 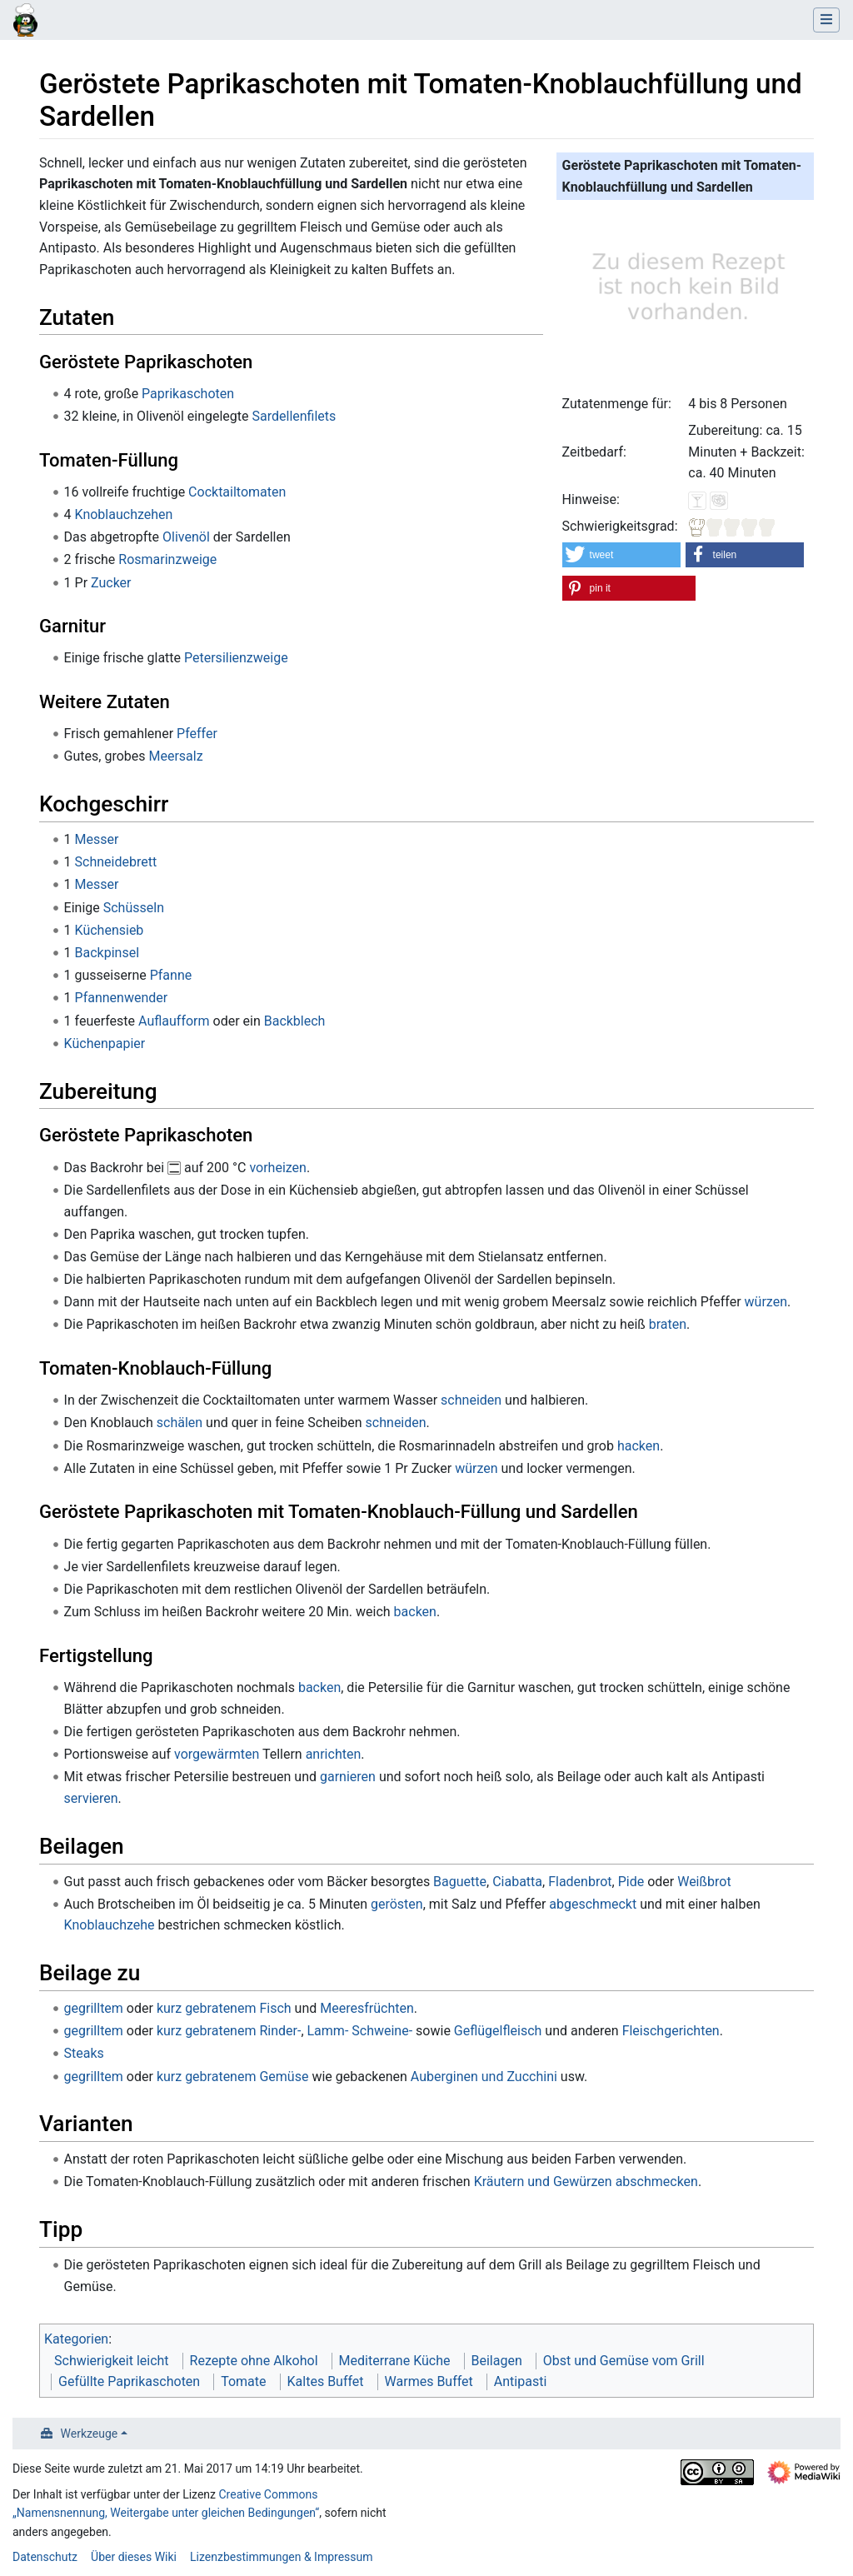 I want to click on Fleischgerichten, so click(x=671, y=2031).